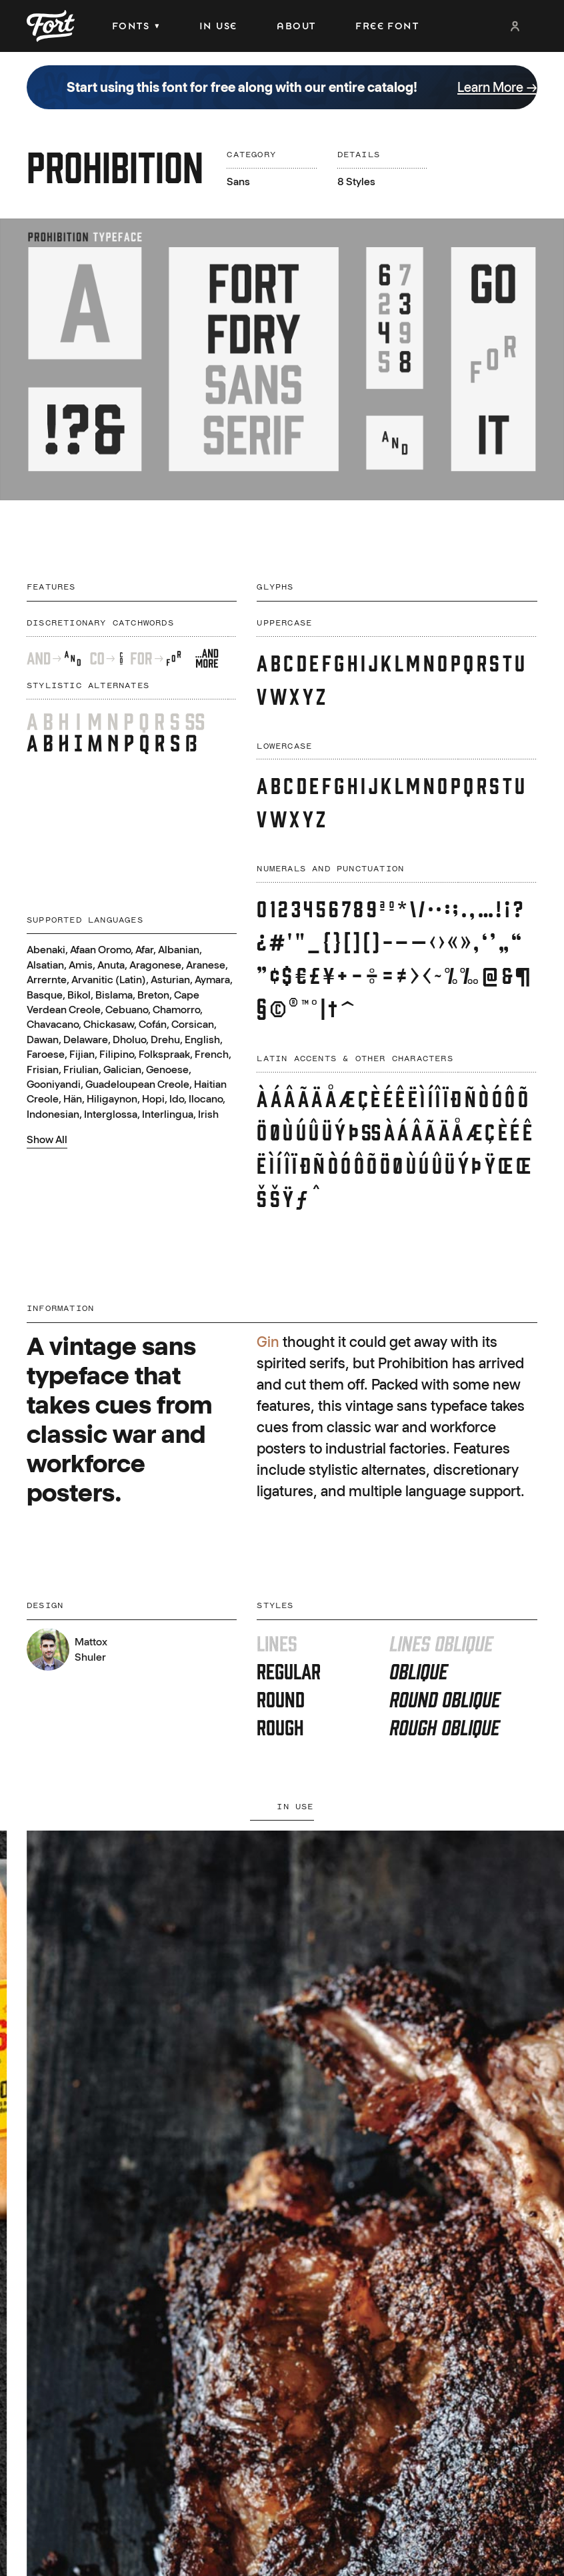  Describe the element at coordinates (135, 25) in the screenshot. I see `Fonts` at that location.